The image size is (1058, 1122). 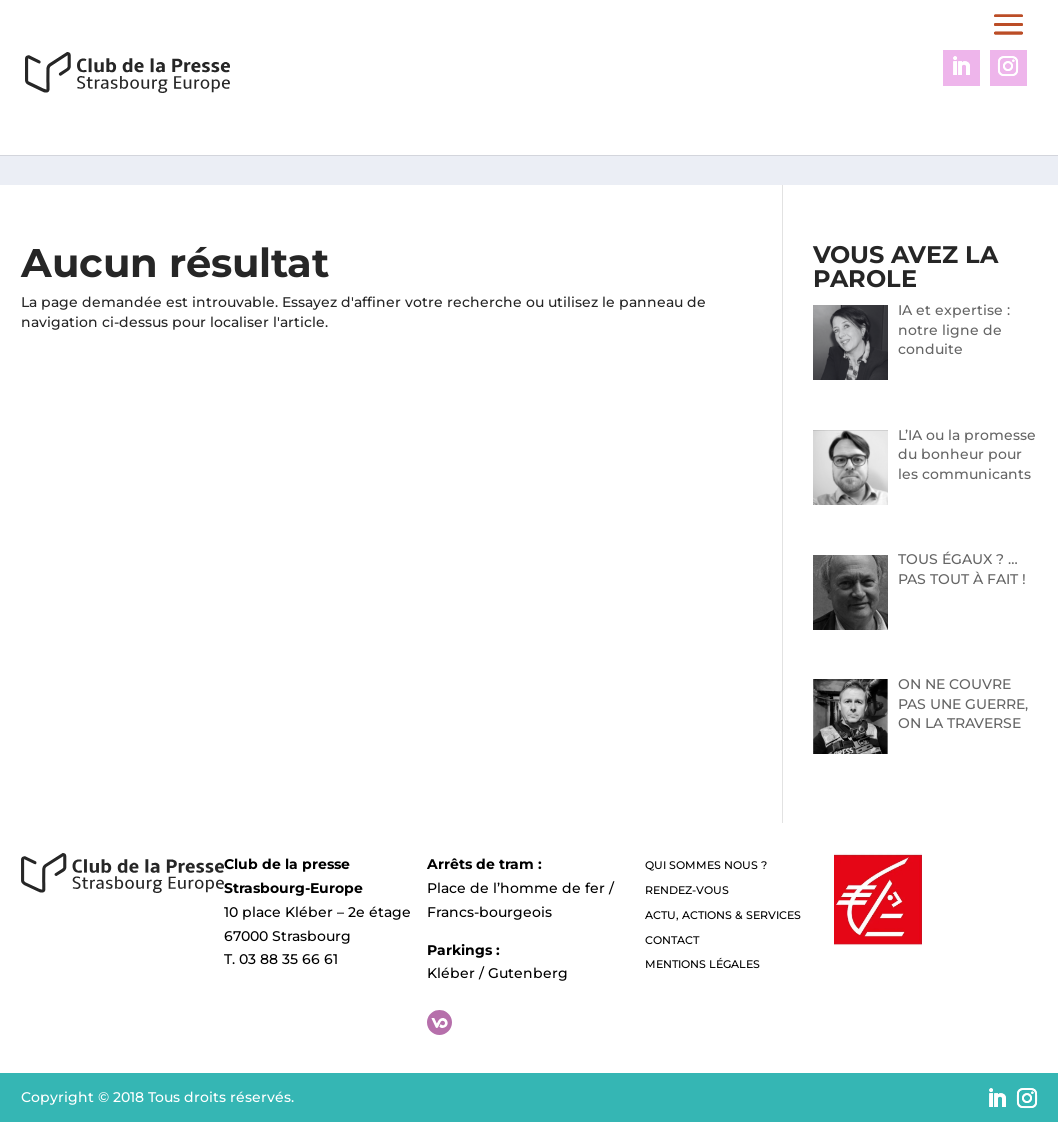 I want to click on Actu, Actions & Services, so click(x=723, y=915).